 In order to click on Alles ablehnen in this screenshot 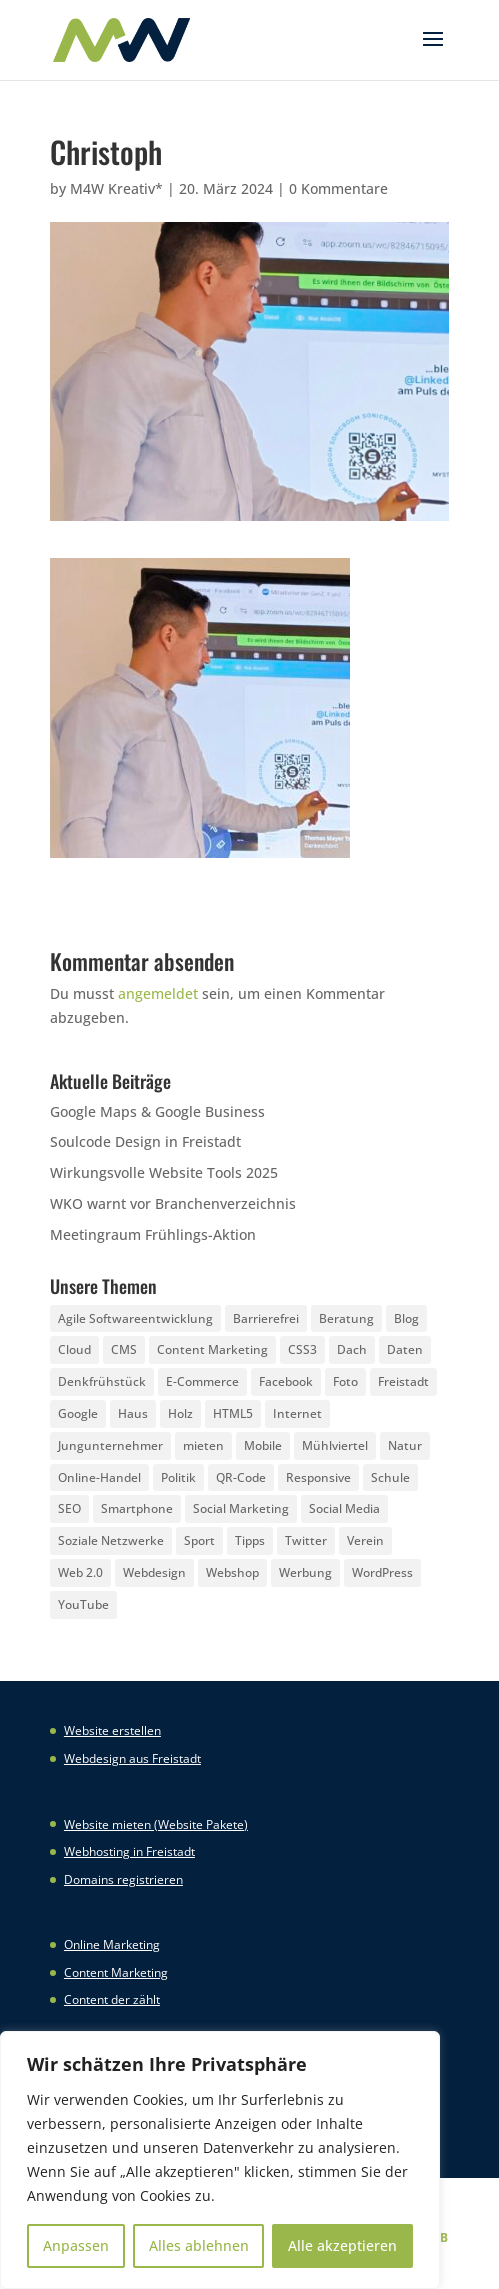, I will do `click(199, 2245)`.